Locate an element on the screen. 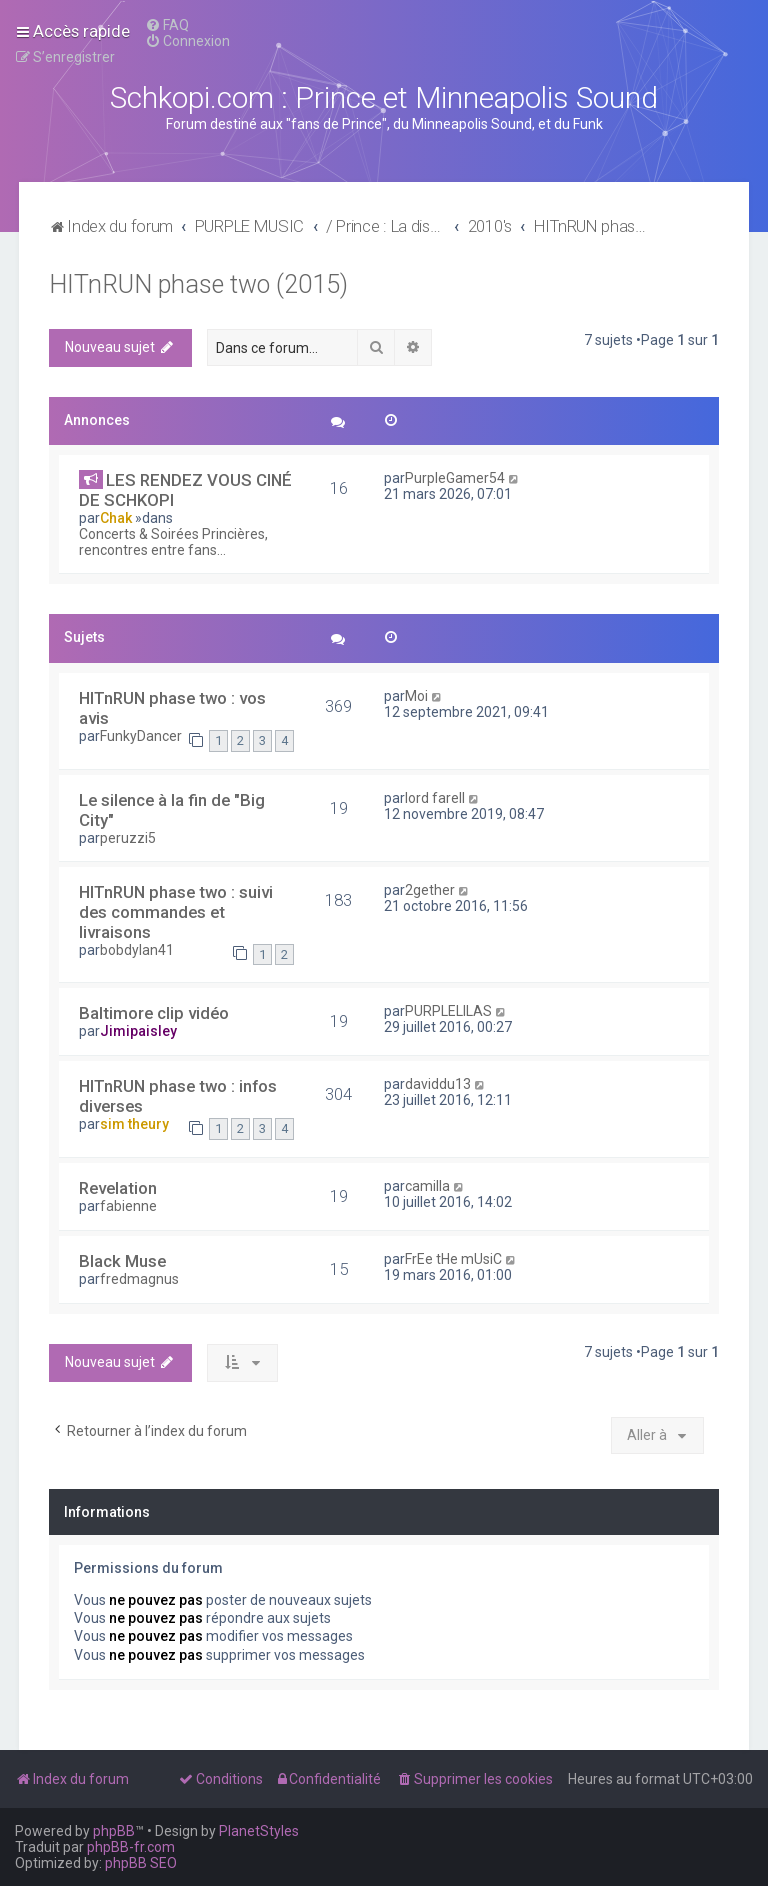 This screenshot has height=1886, width=768. 2gether is located at coordinates (430, 890).